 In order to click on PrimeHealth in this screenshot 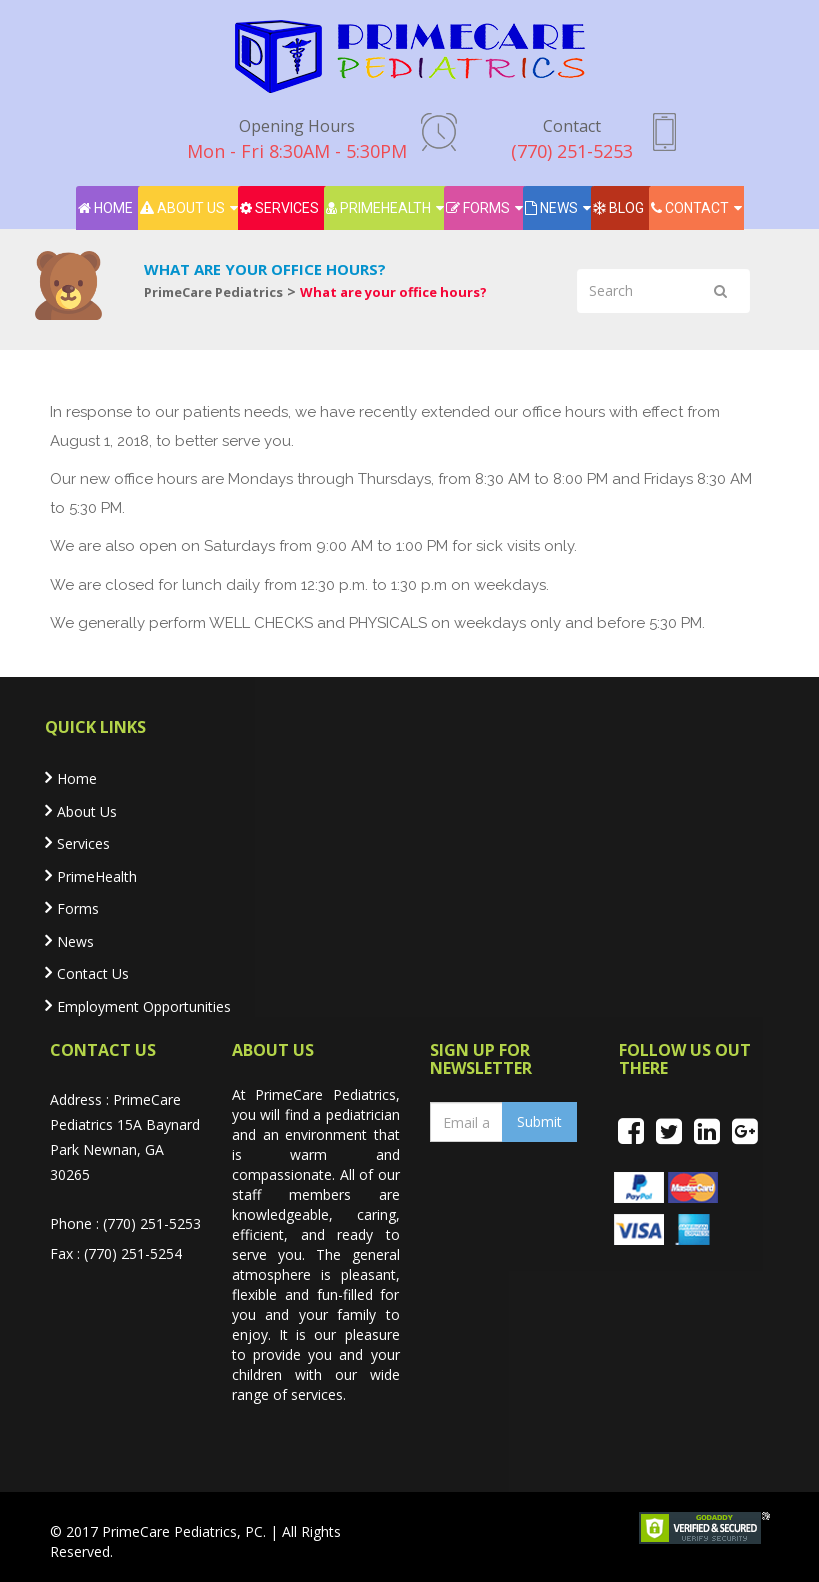, I will do `click(378, 208)`.